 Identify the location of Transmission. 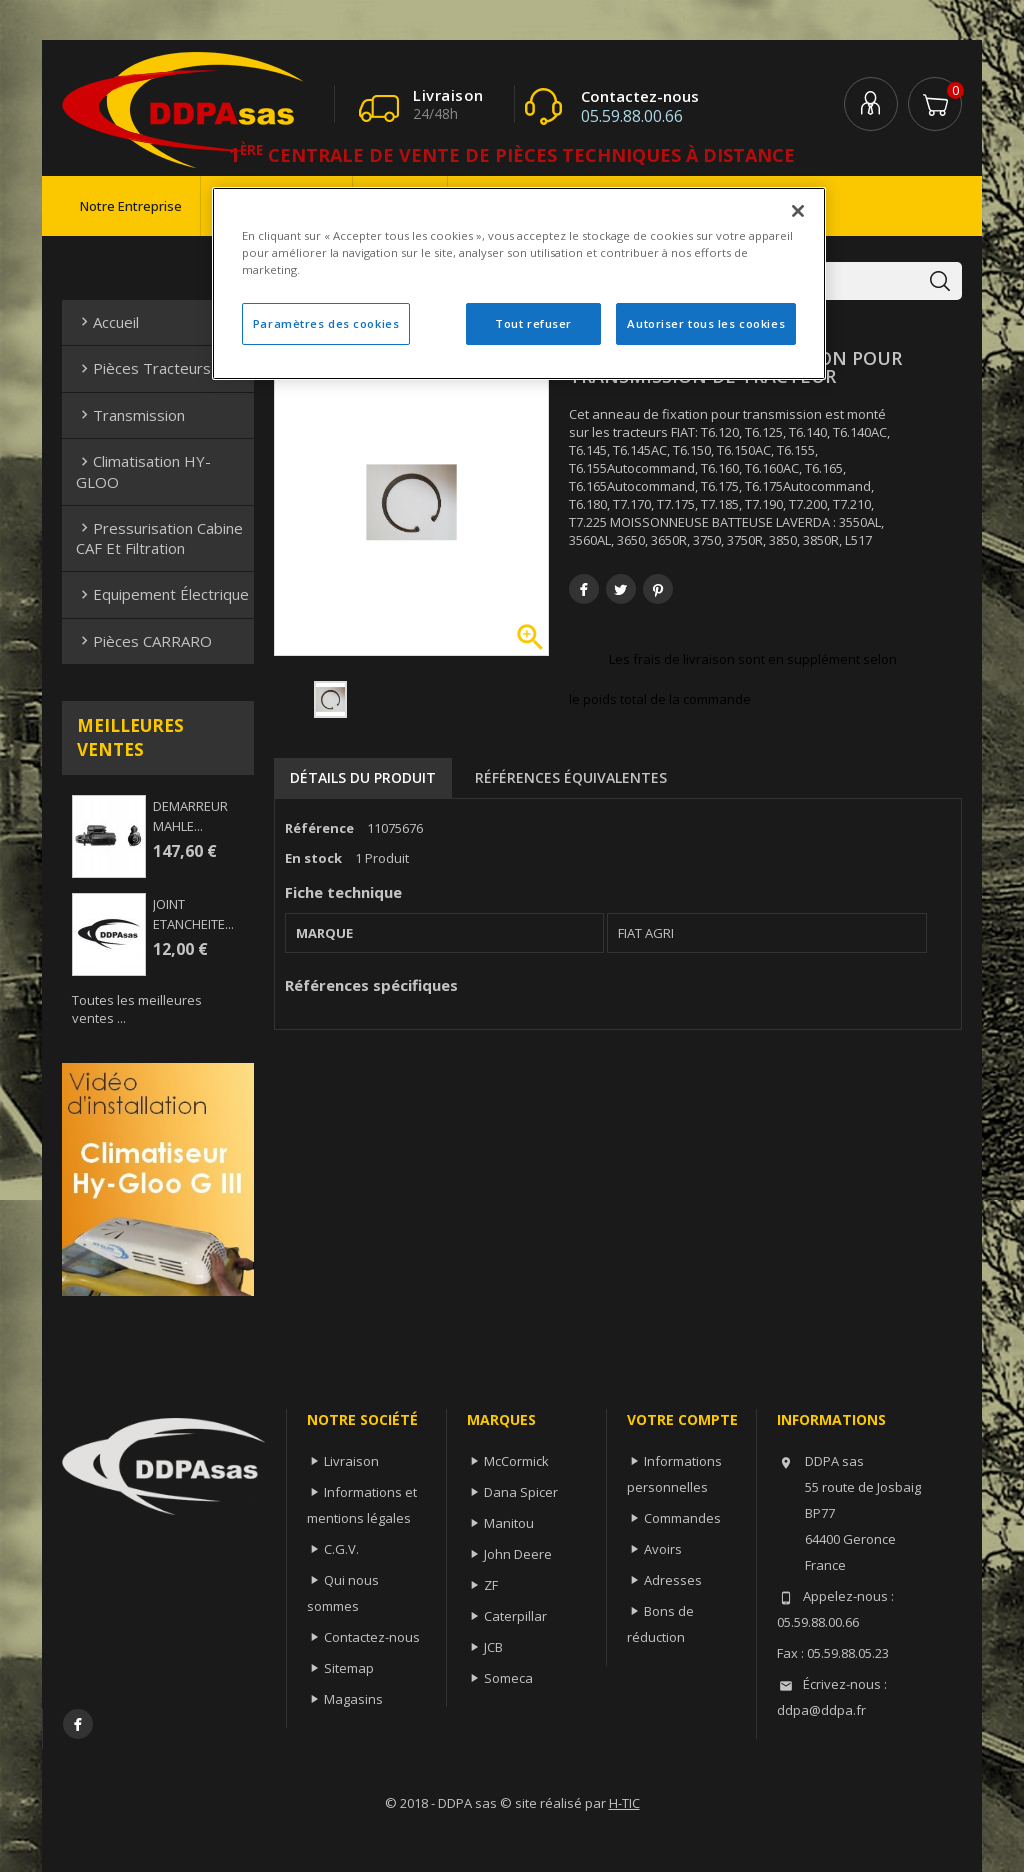
(130, 415).